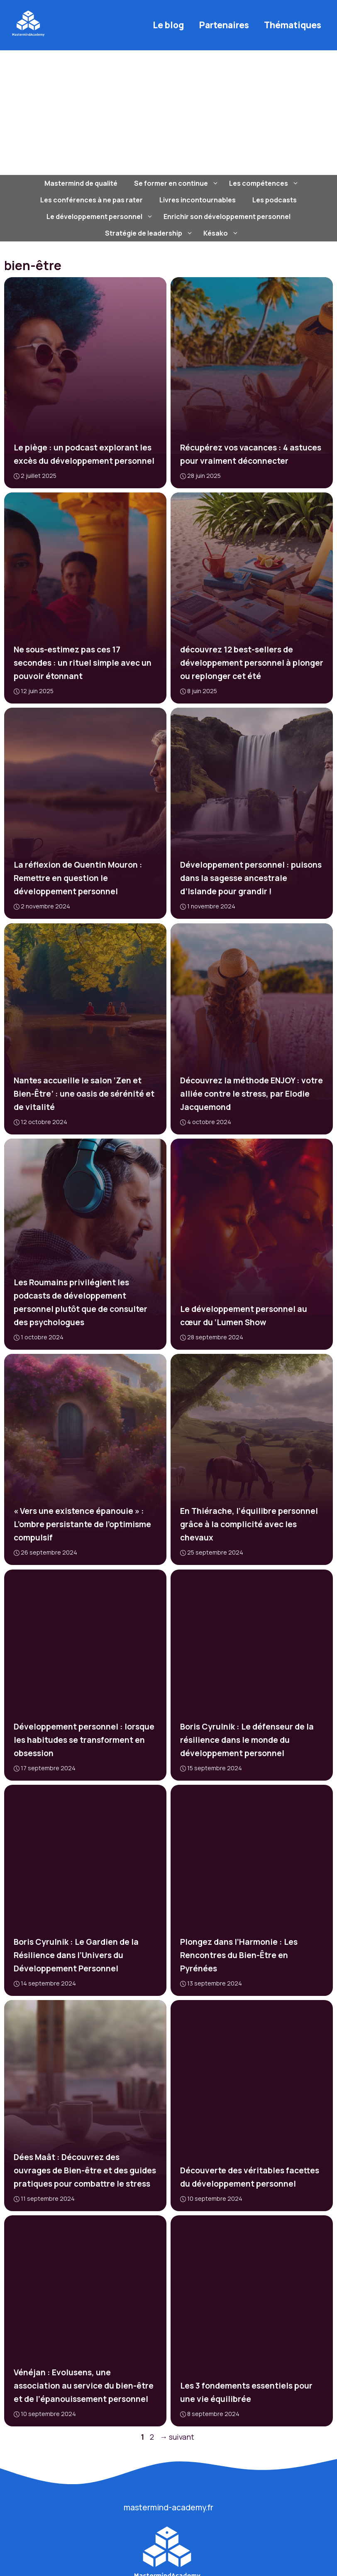 This screenshot has height=2576, width=337. I want to click on suivant, so click(177, 2437).